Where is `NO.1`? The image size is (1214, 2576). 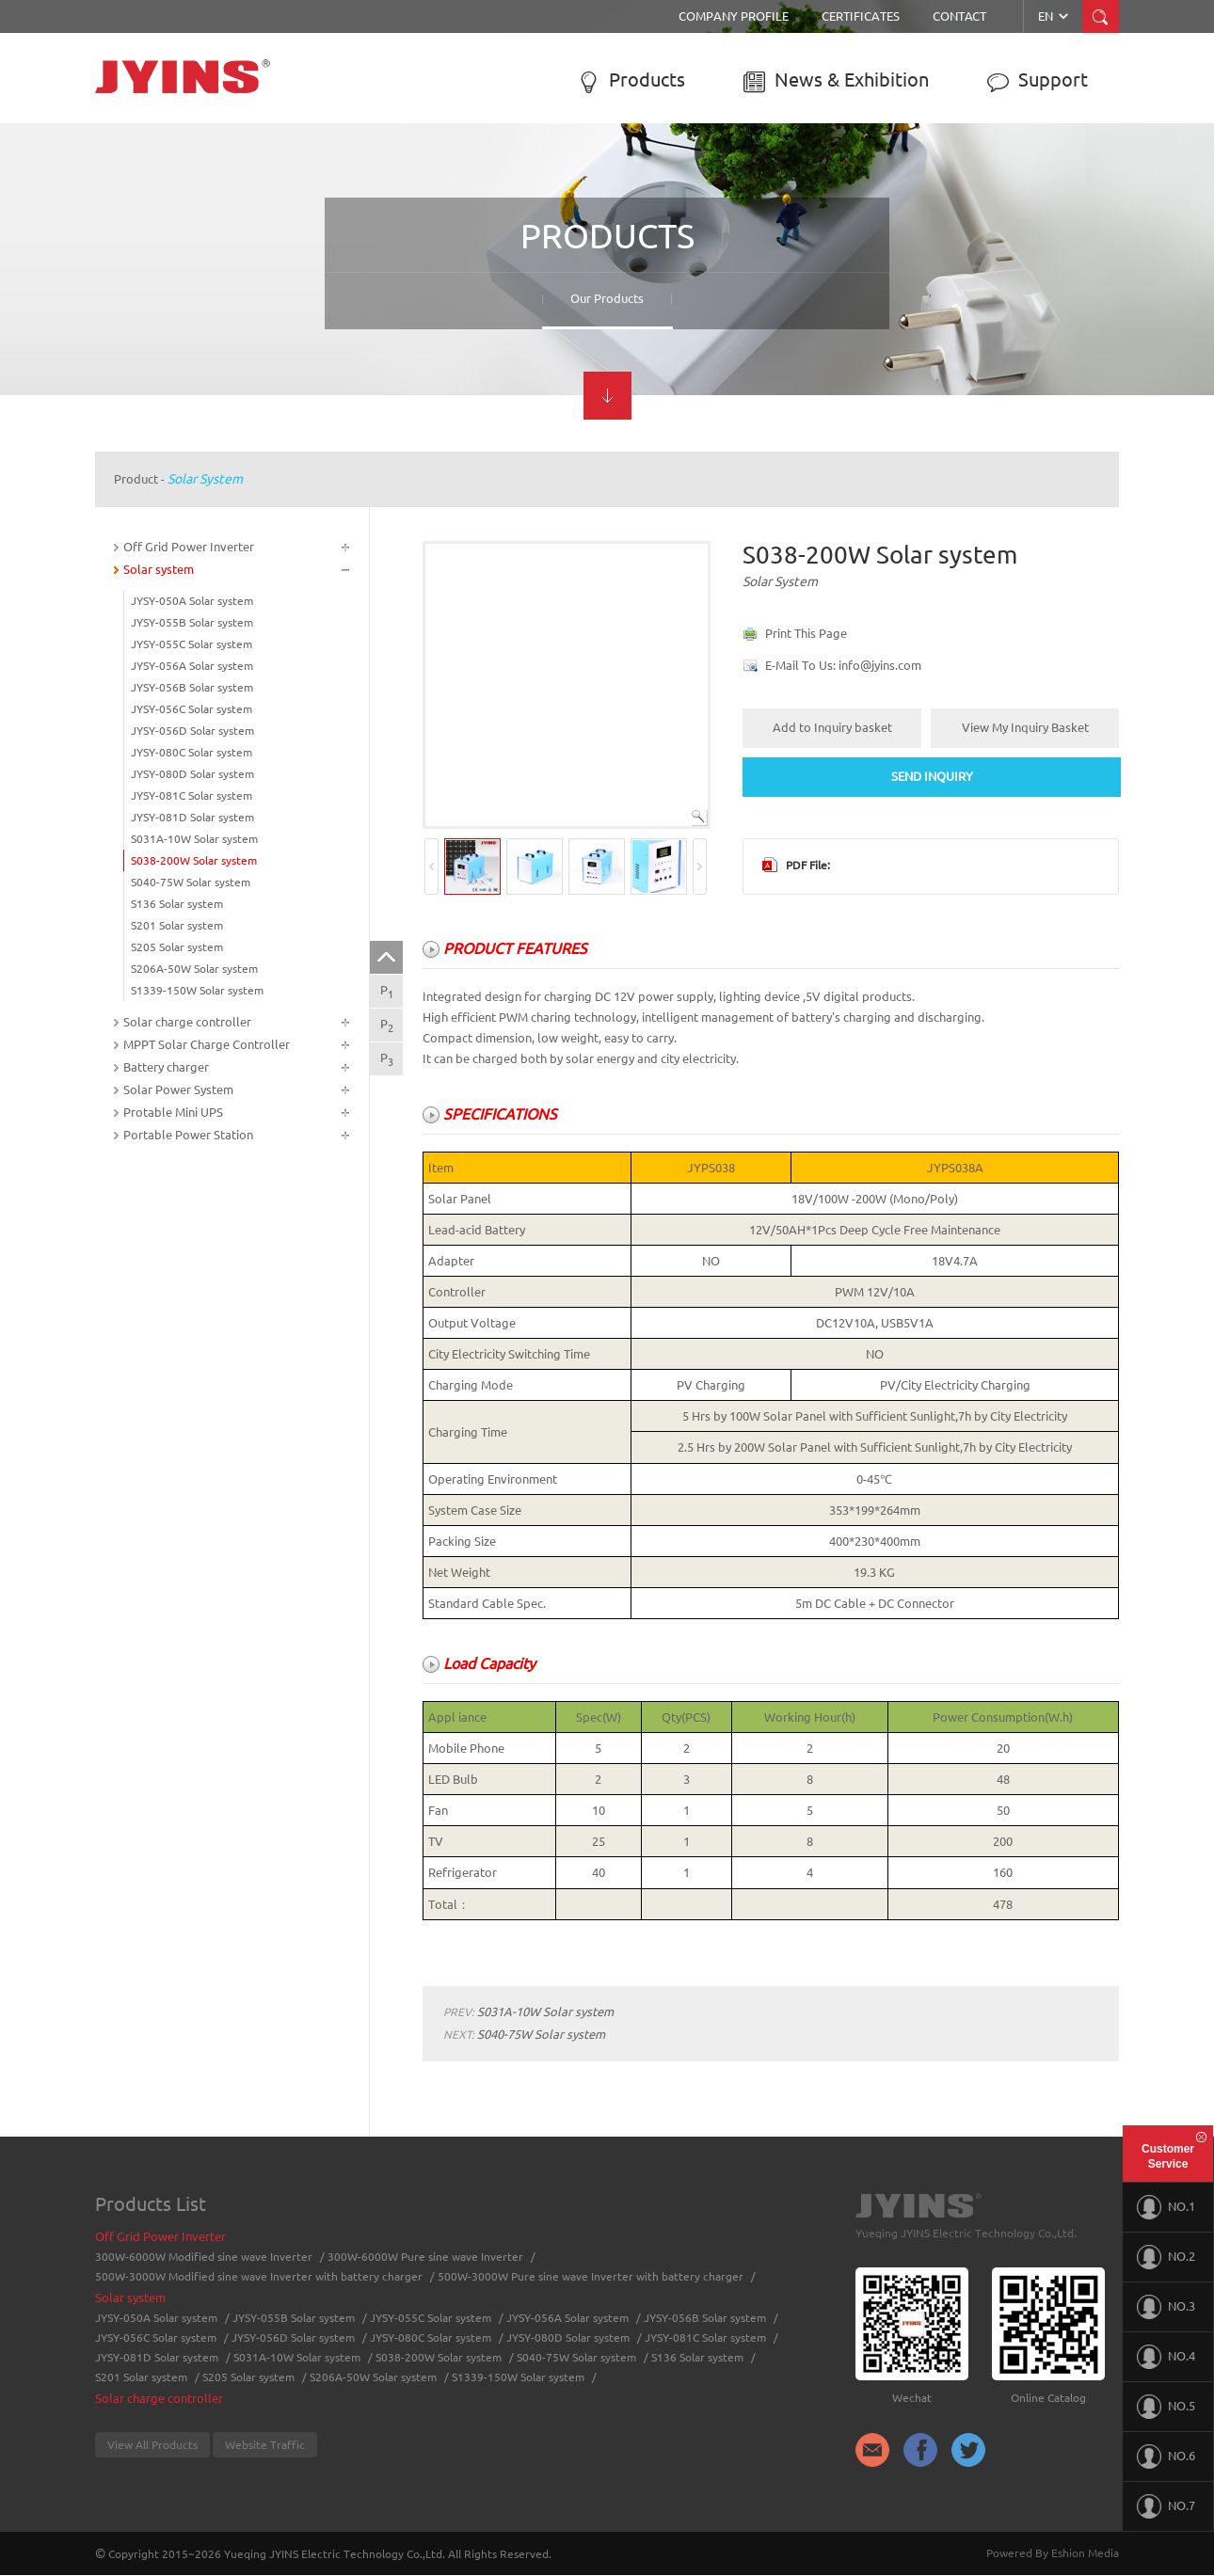 NO.1 is located at coordinates (1166, 2207).